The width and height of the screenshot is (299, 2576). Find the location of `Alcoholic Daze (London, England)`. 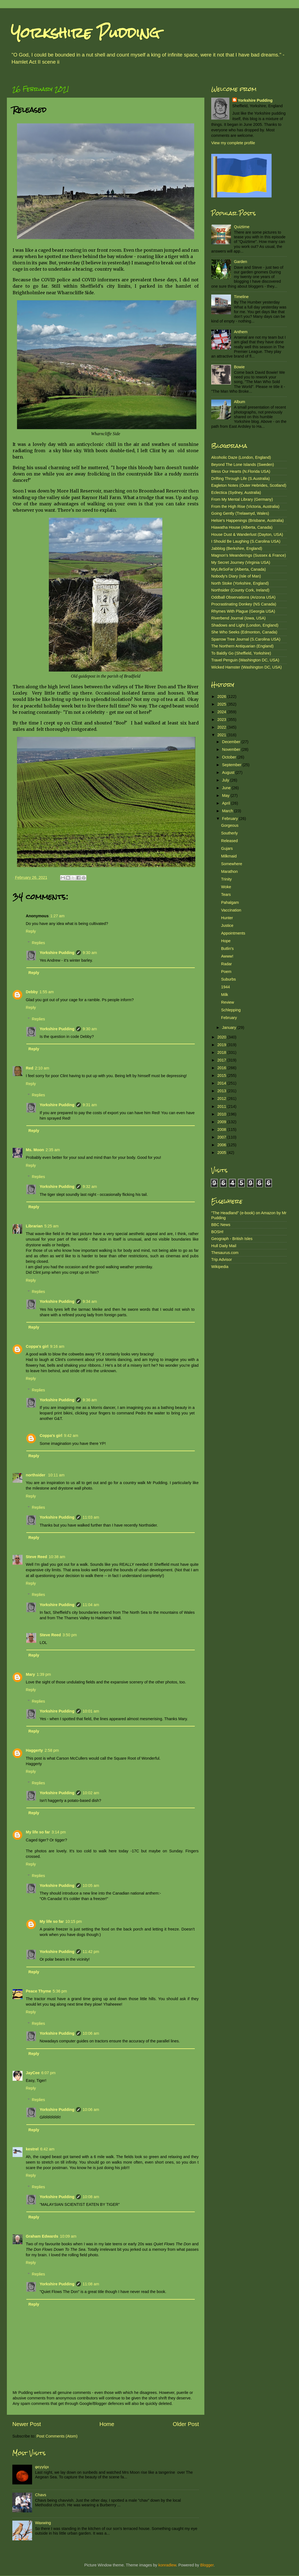

Alcoholic Daze (London, England) is located at coordinates (241, 457).